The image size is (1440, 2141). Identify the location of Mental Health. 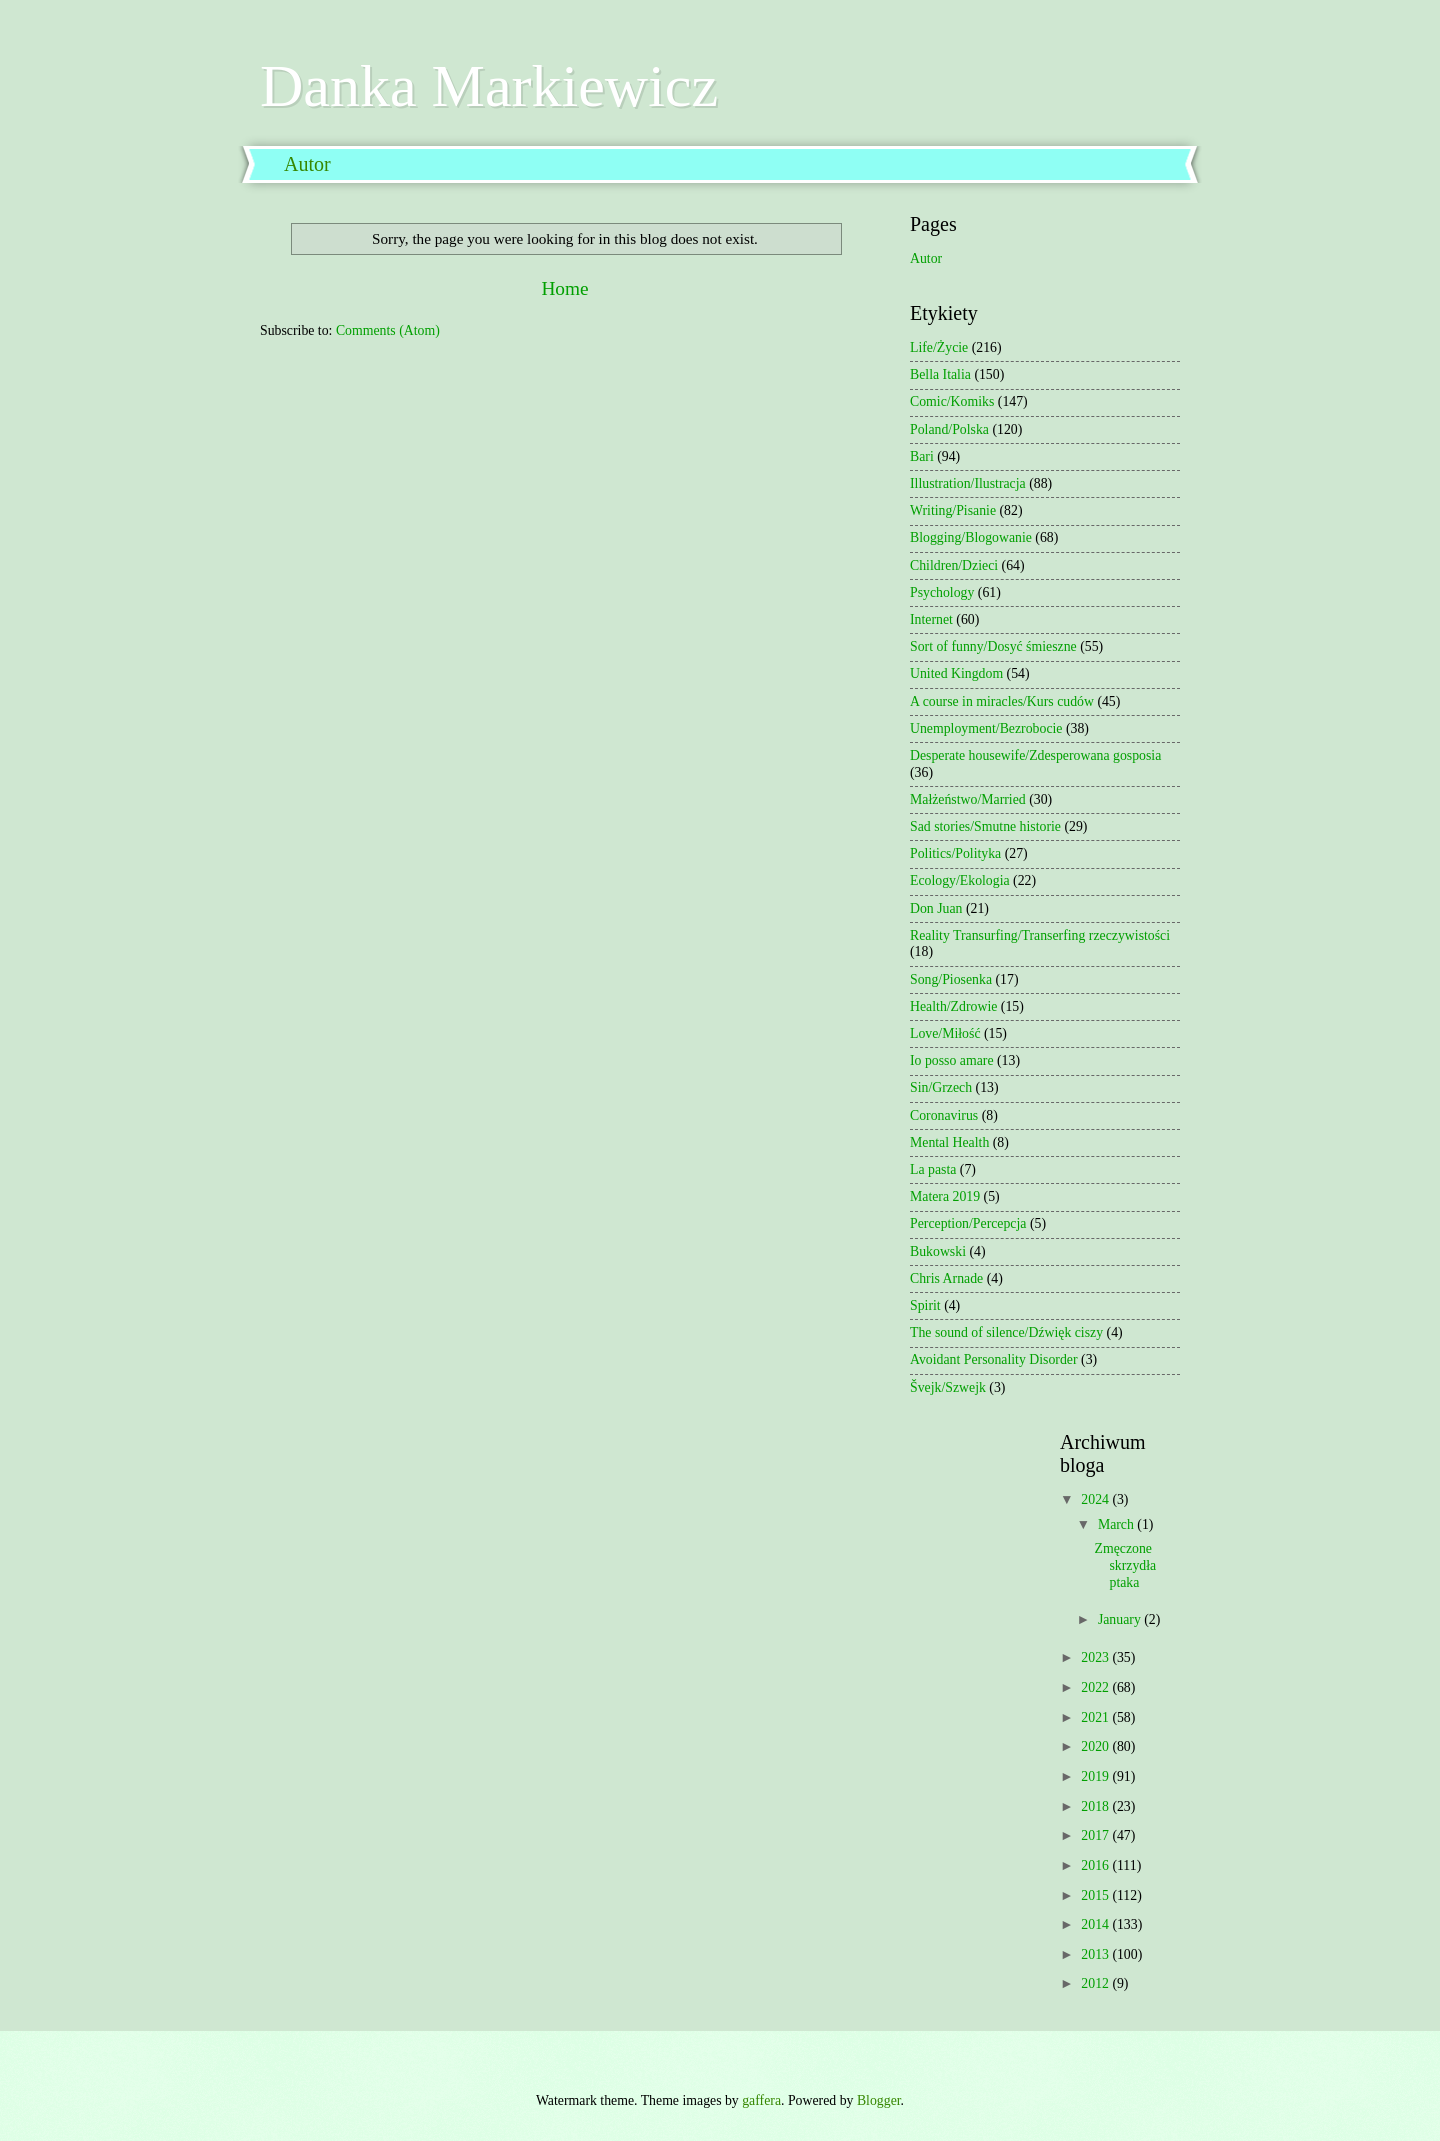
(949, 1142).